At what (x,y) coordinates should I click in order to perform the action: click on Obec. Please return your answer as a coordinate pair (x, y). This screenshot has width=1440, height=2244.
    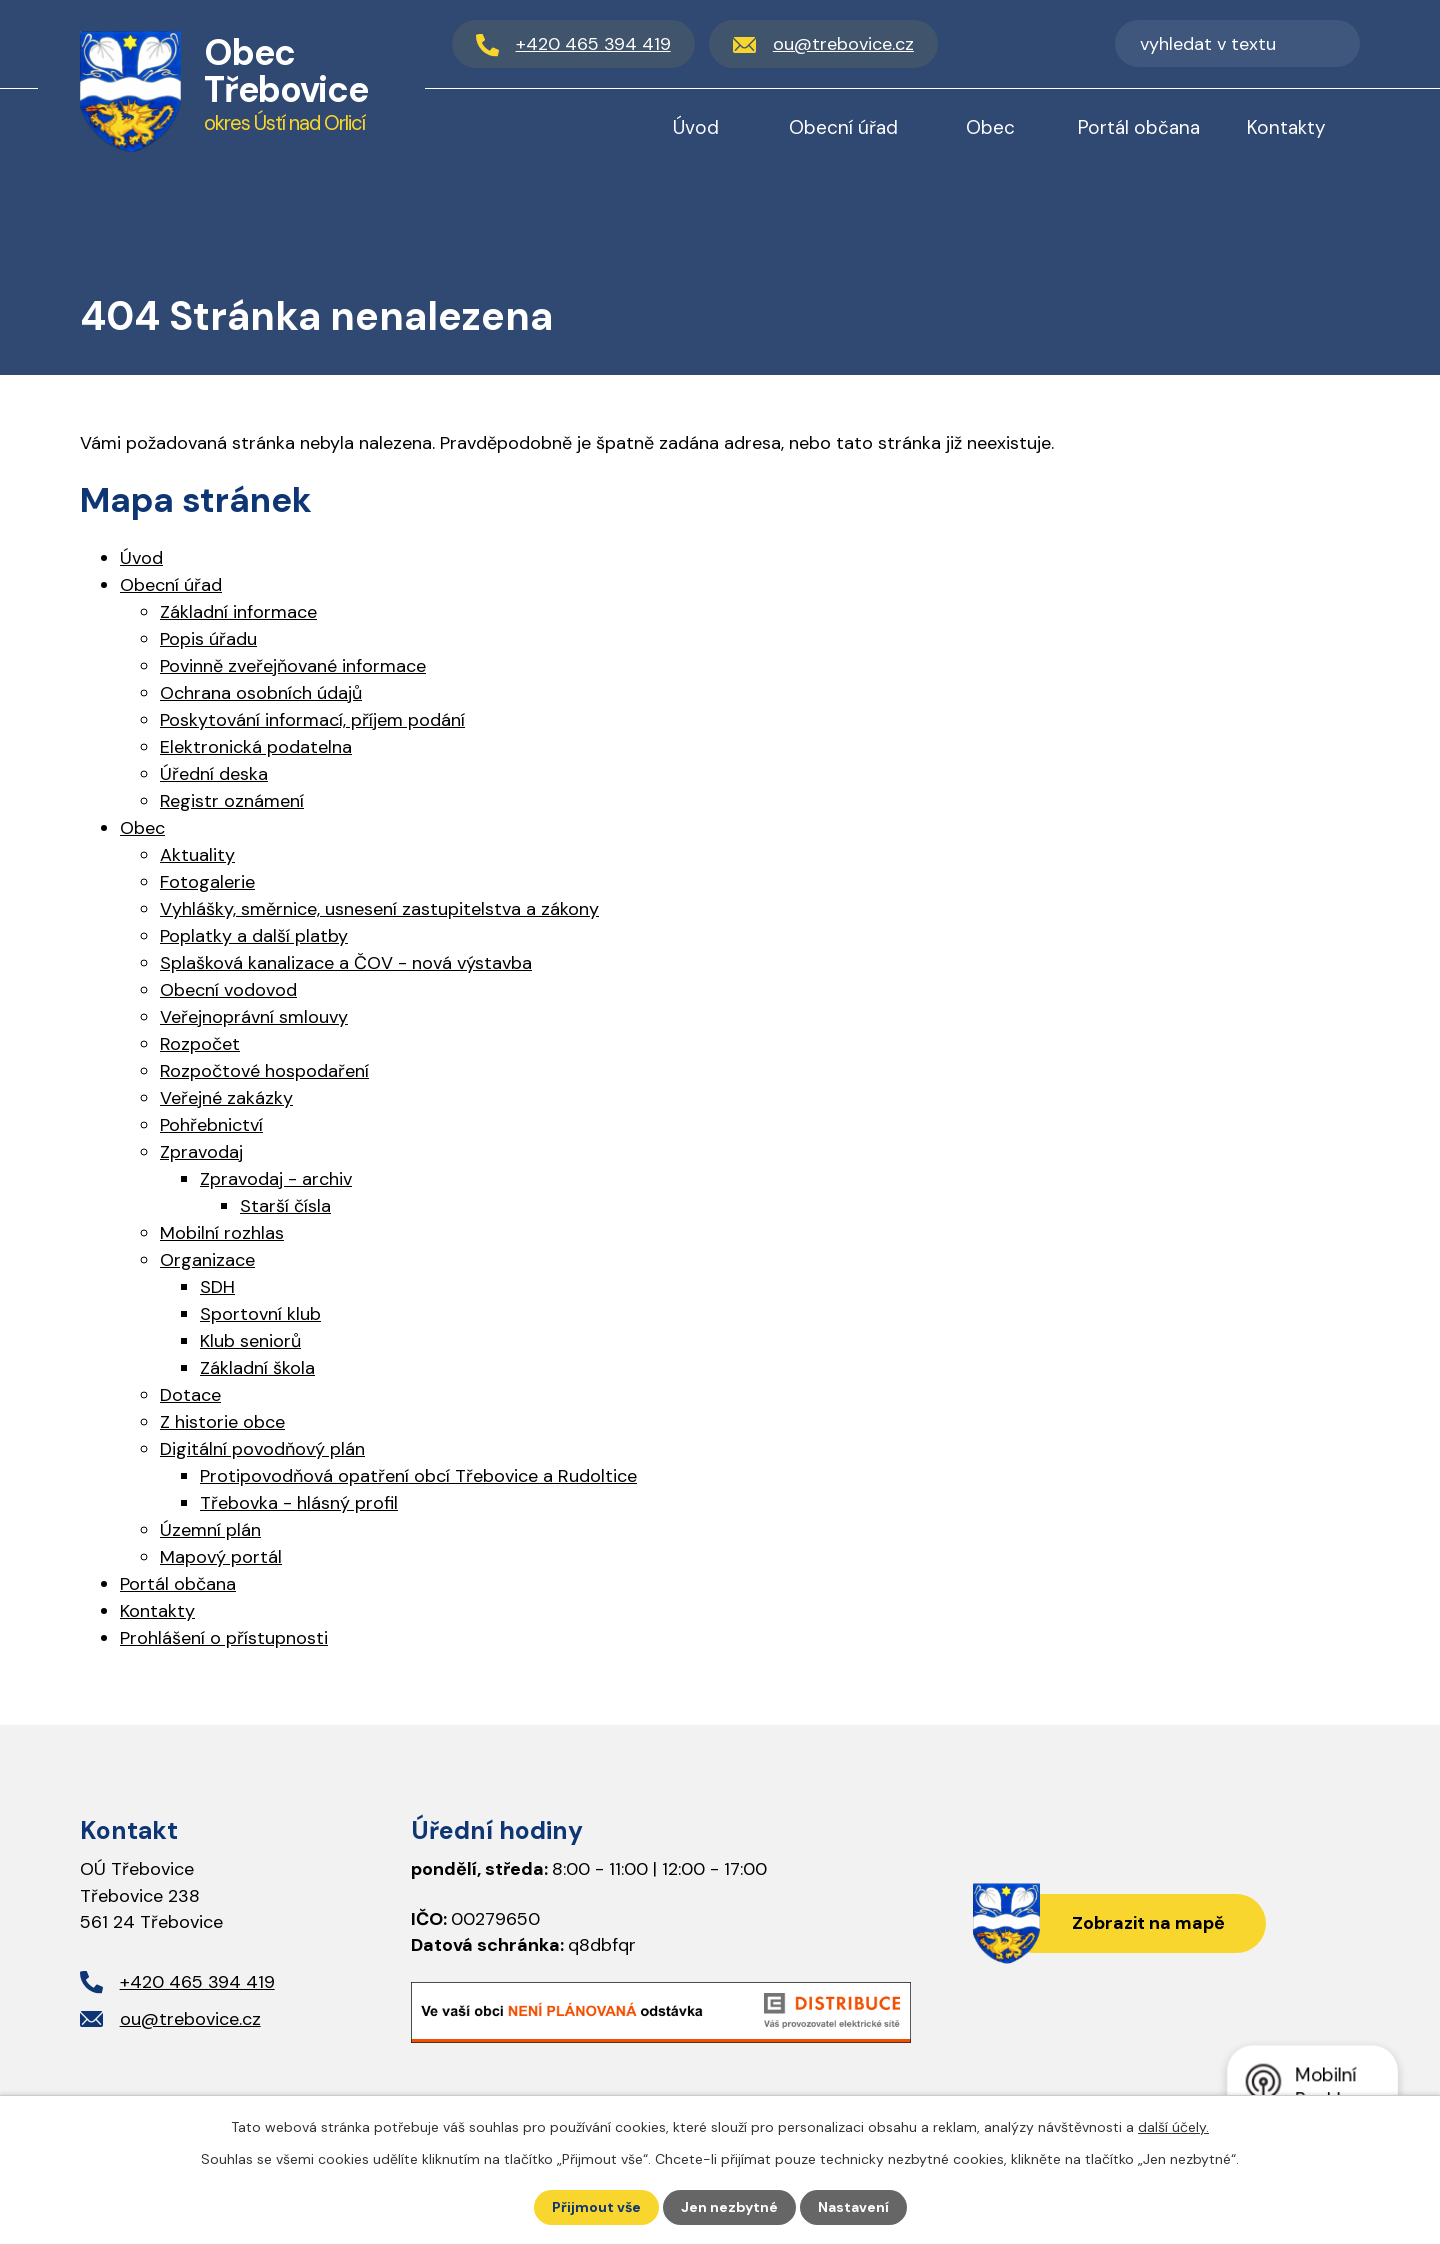
    Looking at the image, I should click on (990, 127).